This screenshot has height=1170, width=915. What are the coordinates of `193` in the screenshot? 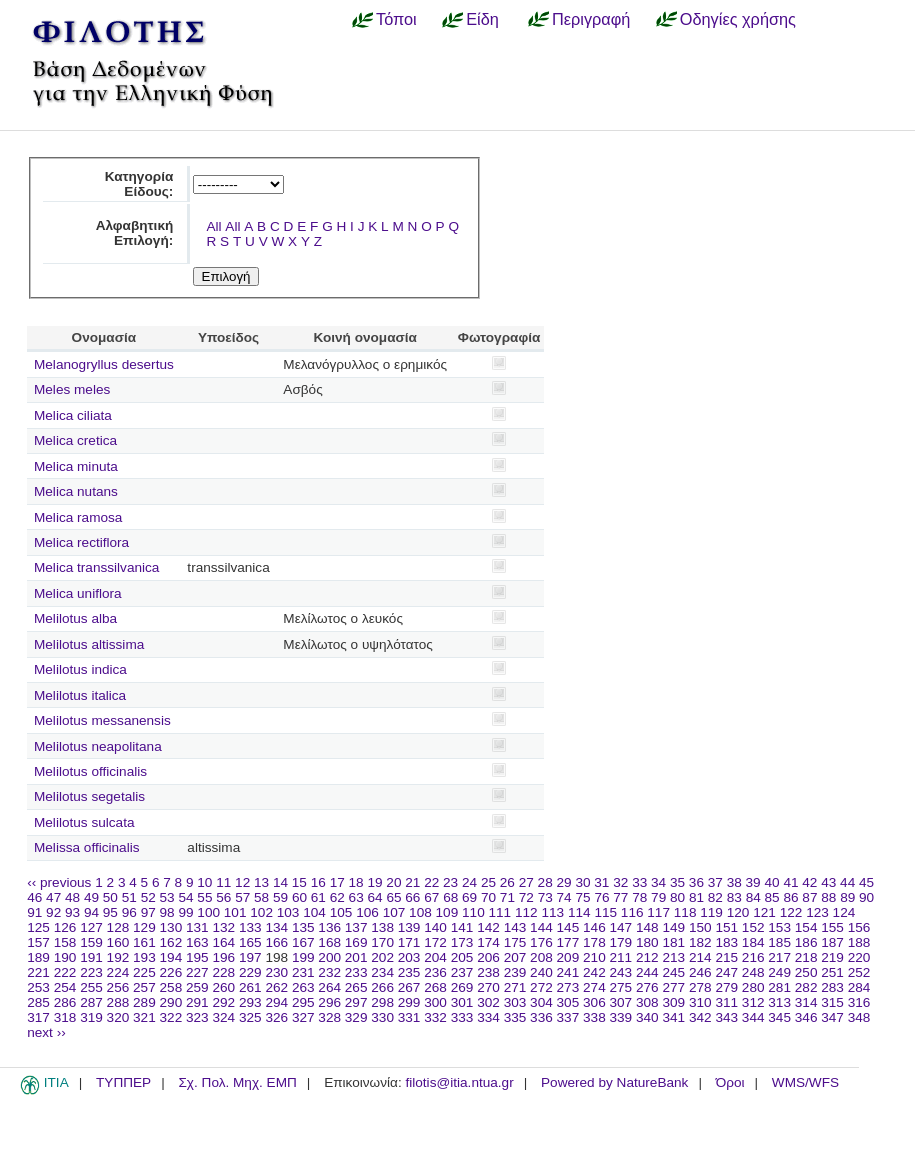 It's located at (144, 957).